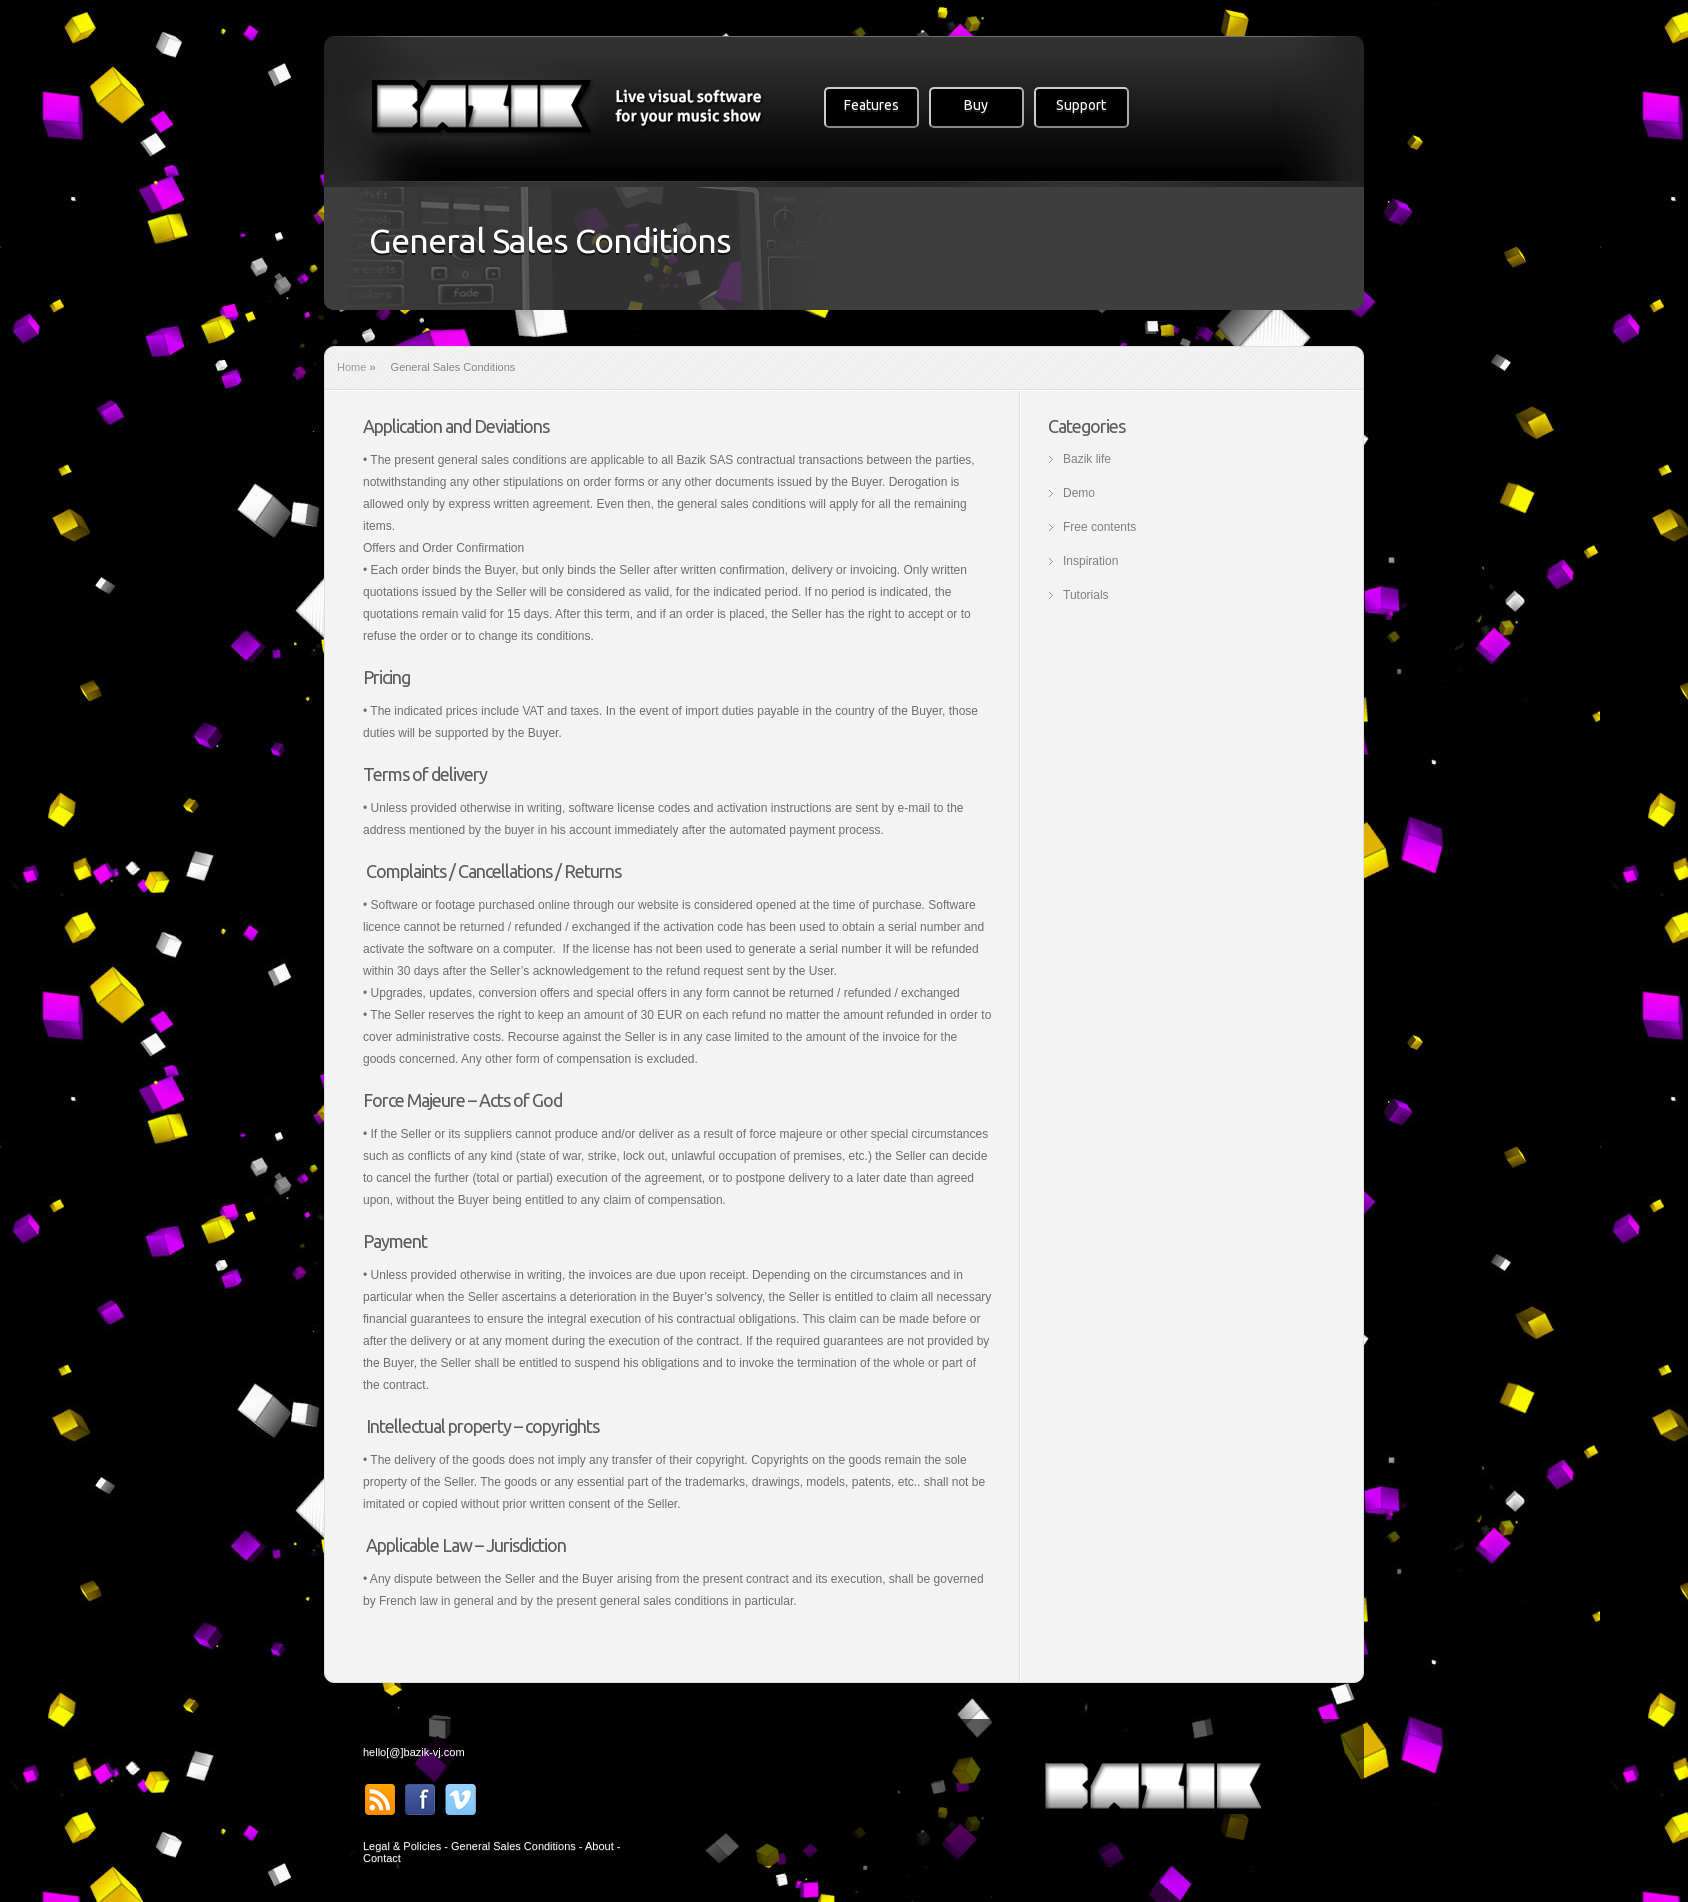 The image size is (1688, 1902). I want to click on Inspiration, so click(1090, 561).